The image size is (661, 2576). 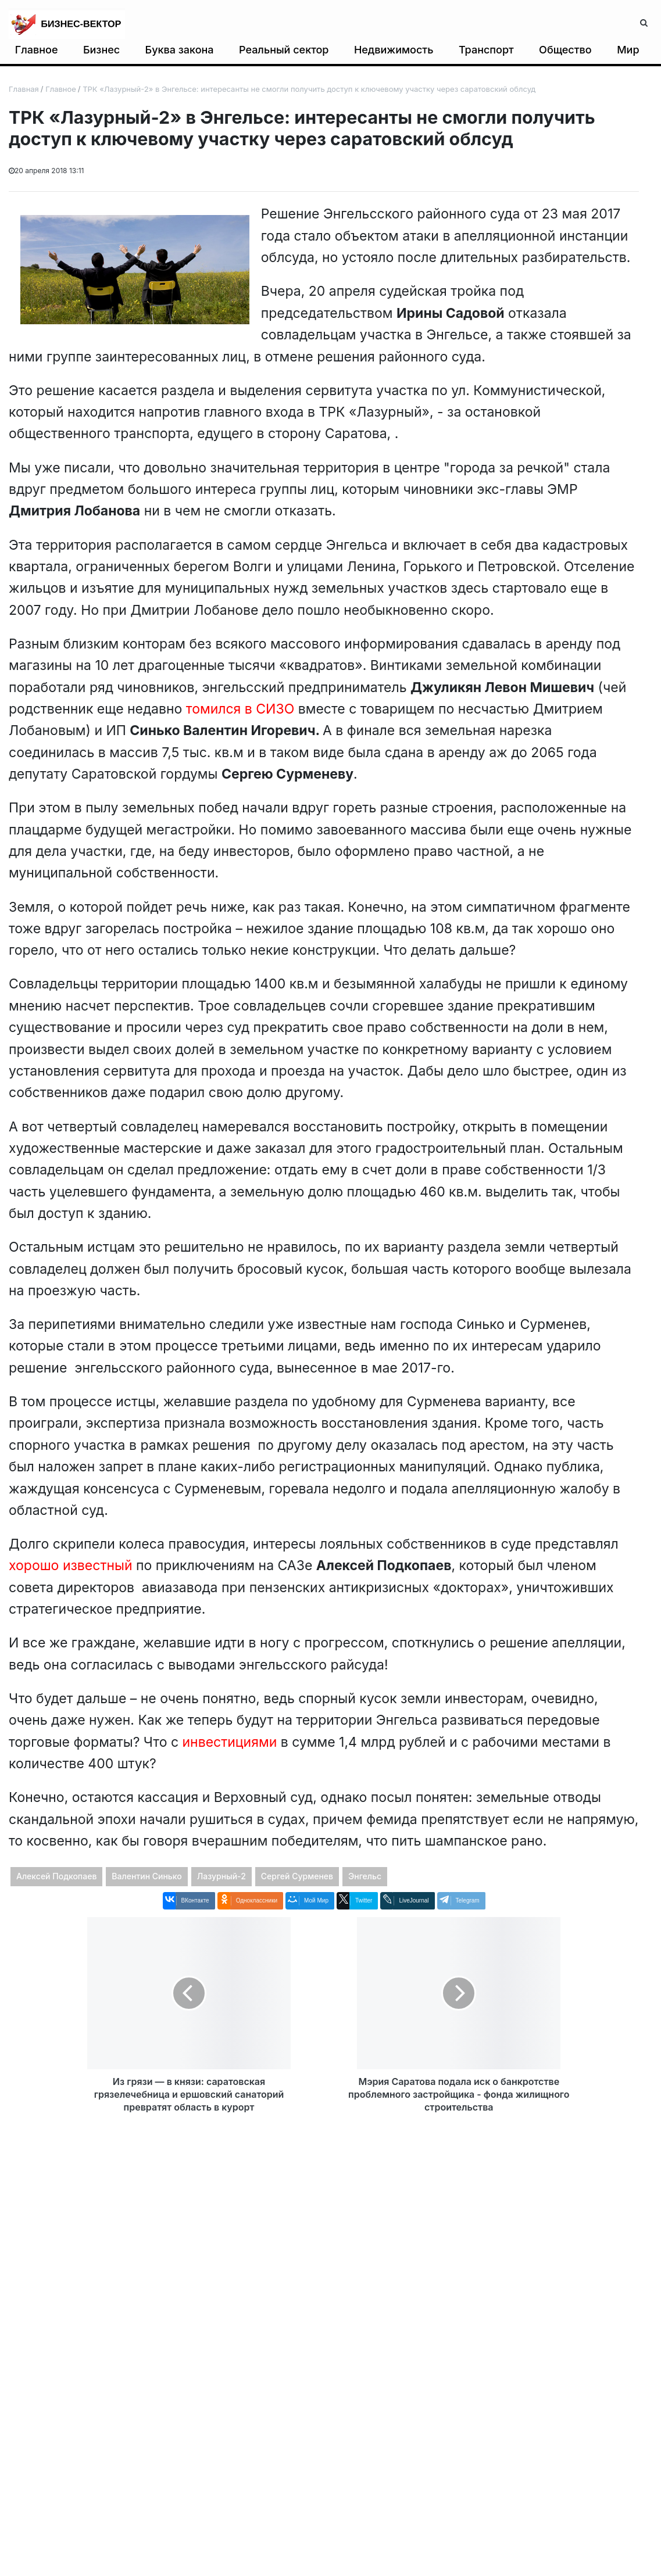 I want to click on хорошо известный, so click(x=71, y=1565).